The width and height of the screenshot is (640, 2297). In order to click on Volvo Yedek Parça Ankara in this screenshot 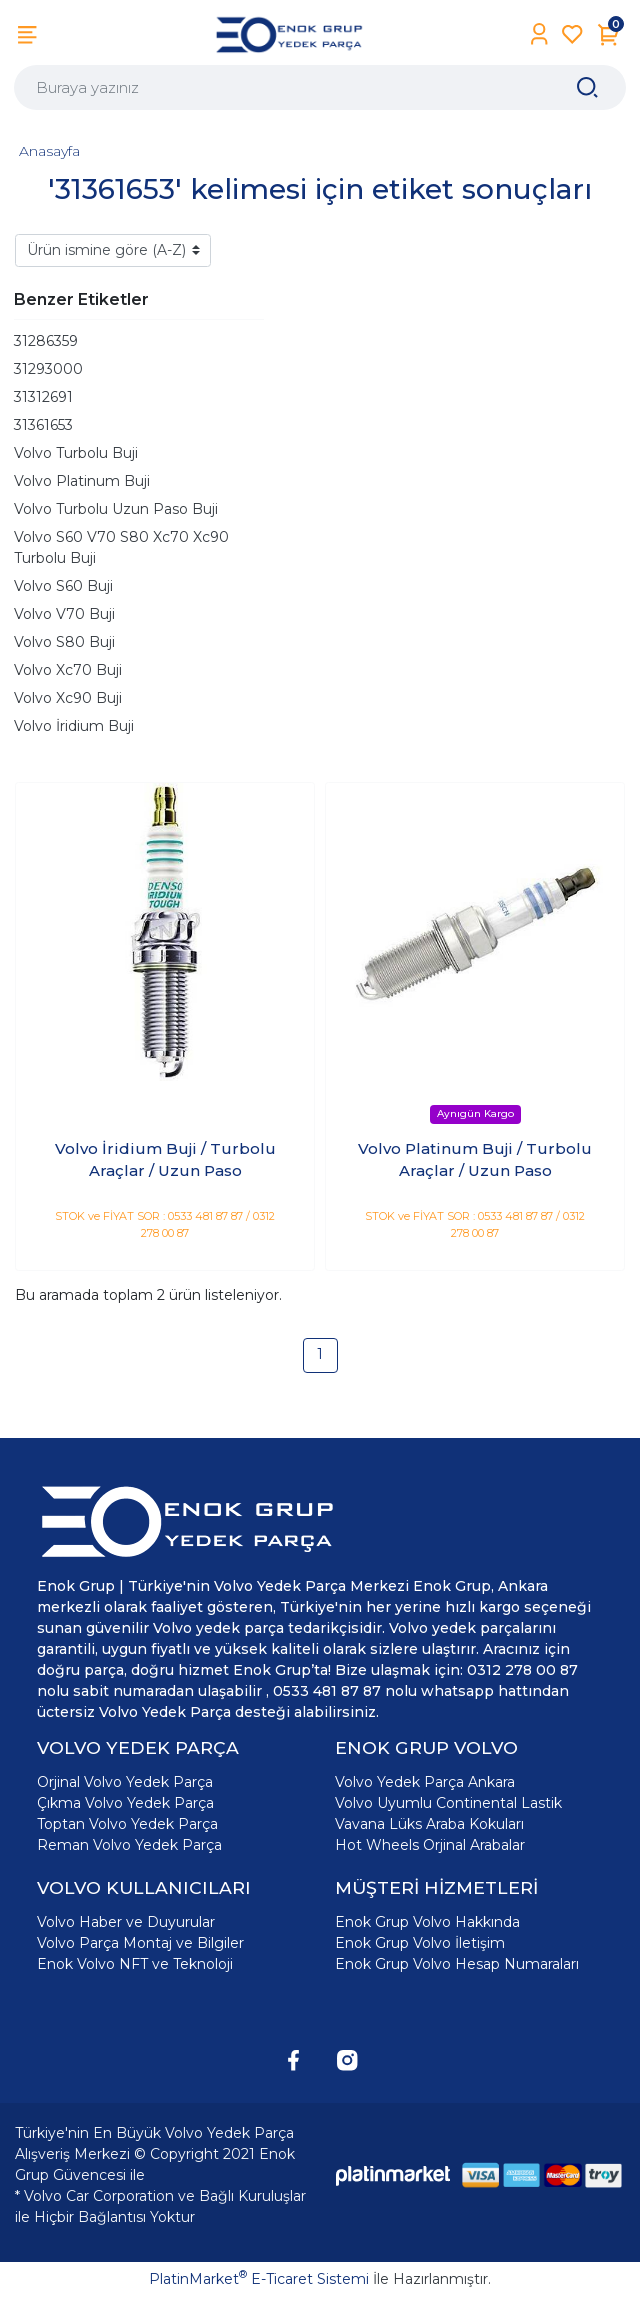, I will do `click(425, 1782)`.